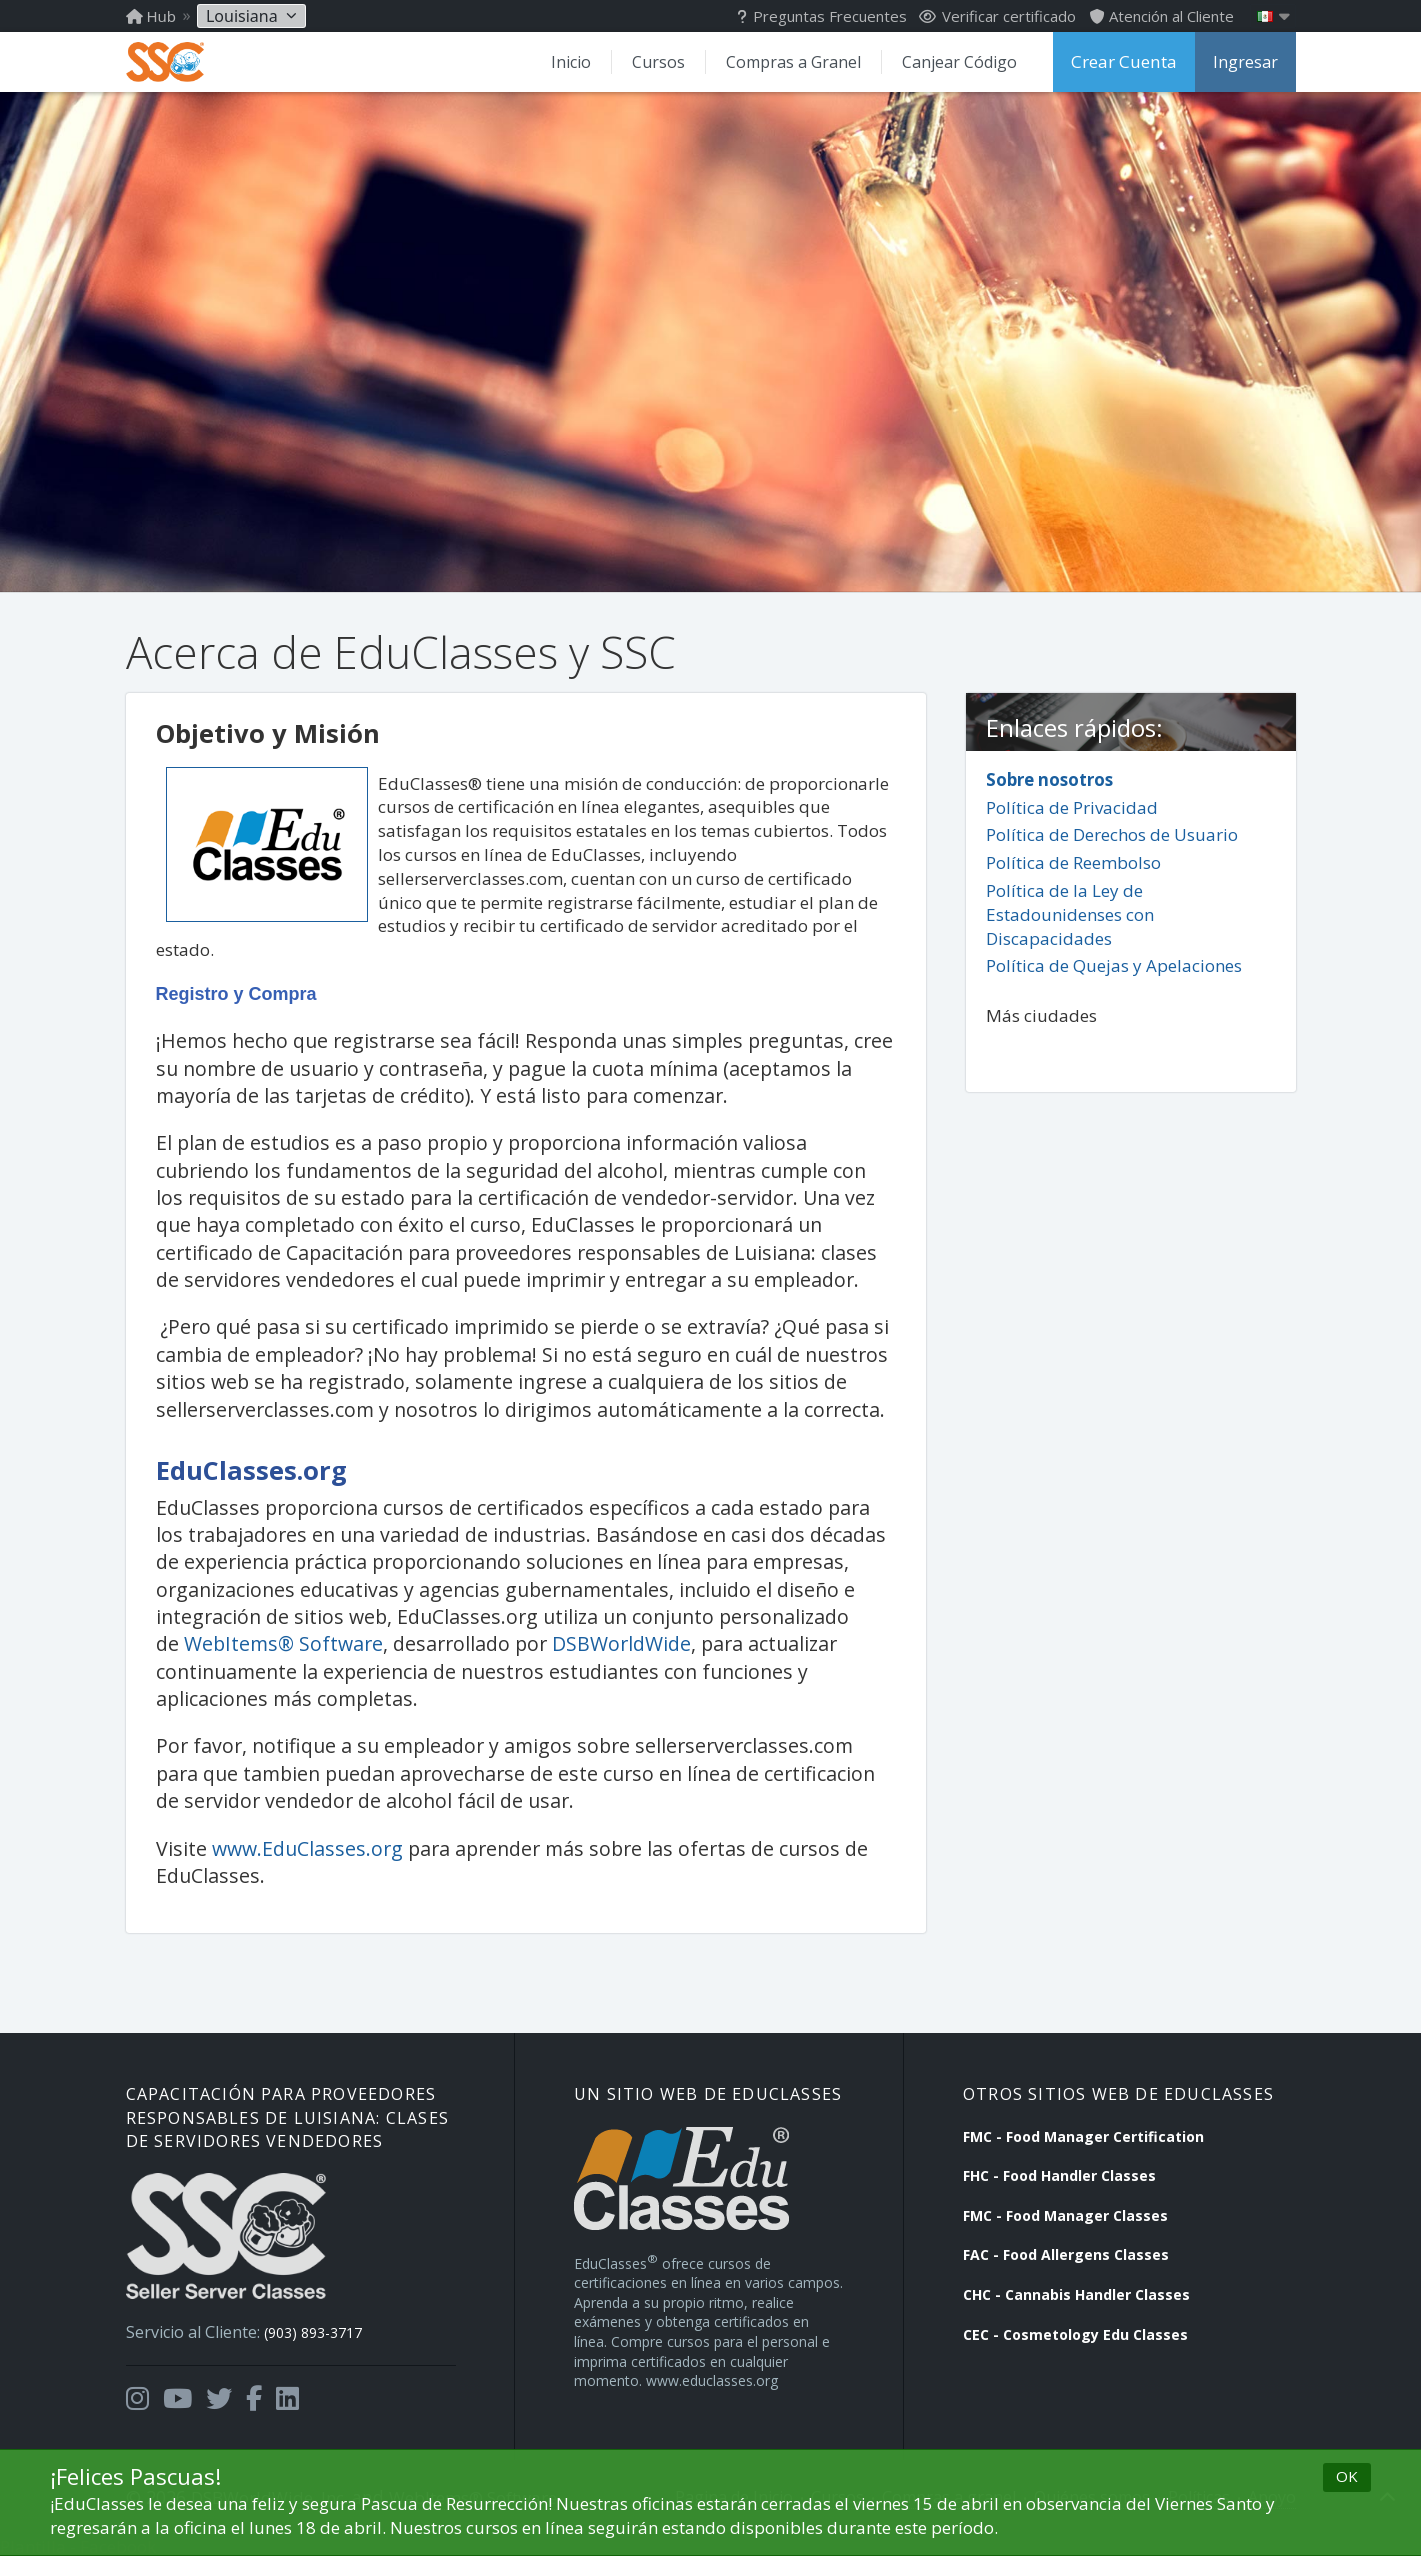 The image size is (1421, 2556). I want to click on Cursos, so click(666, 62).